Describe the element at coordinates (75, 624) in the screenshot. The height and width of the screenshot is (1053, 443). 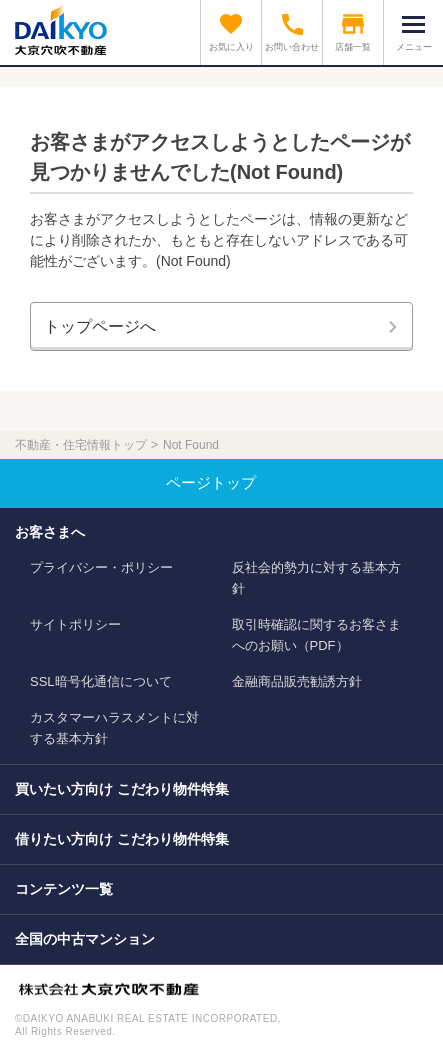
I see `サイトポリシー` at that location.